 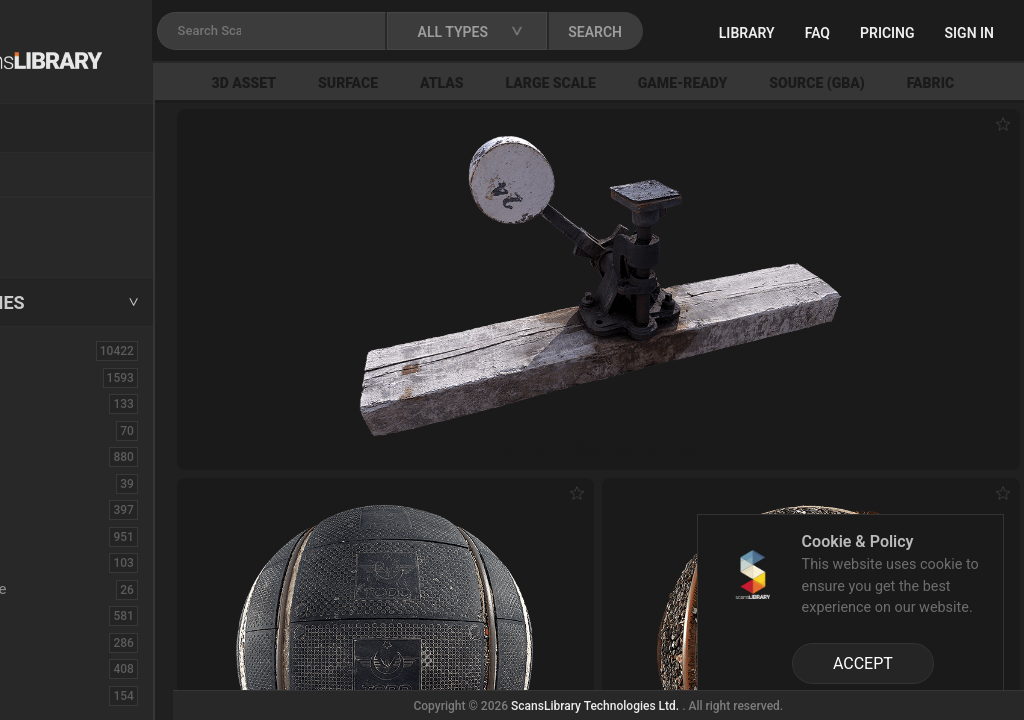 What do you see at coordinates (729, 32) in the screenshot?
I see `SEARCH` at bounding box center [729, 32].